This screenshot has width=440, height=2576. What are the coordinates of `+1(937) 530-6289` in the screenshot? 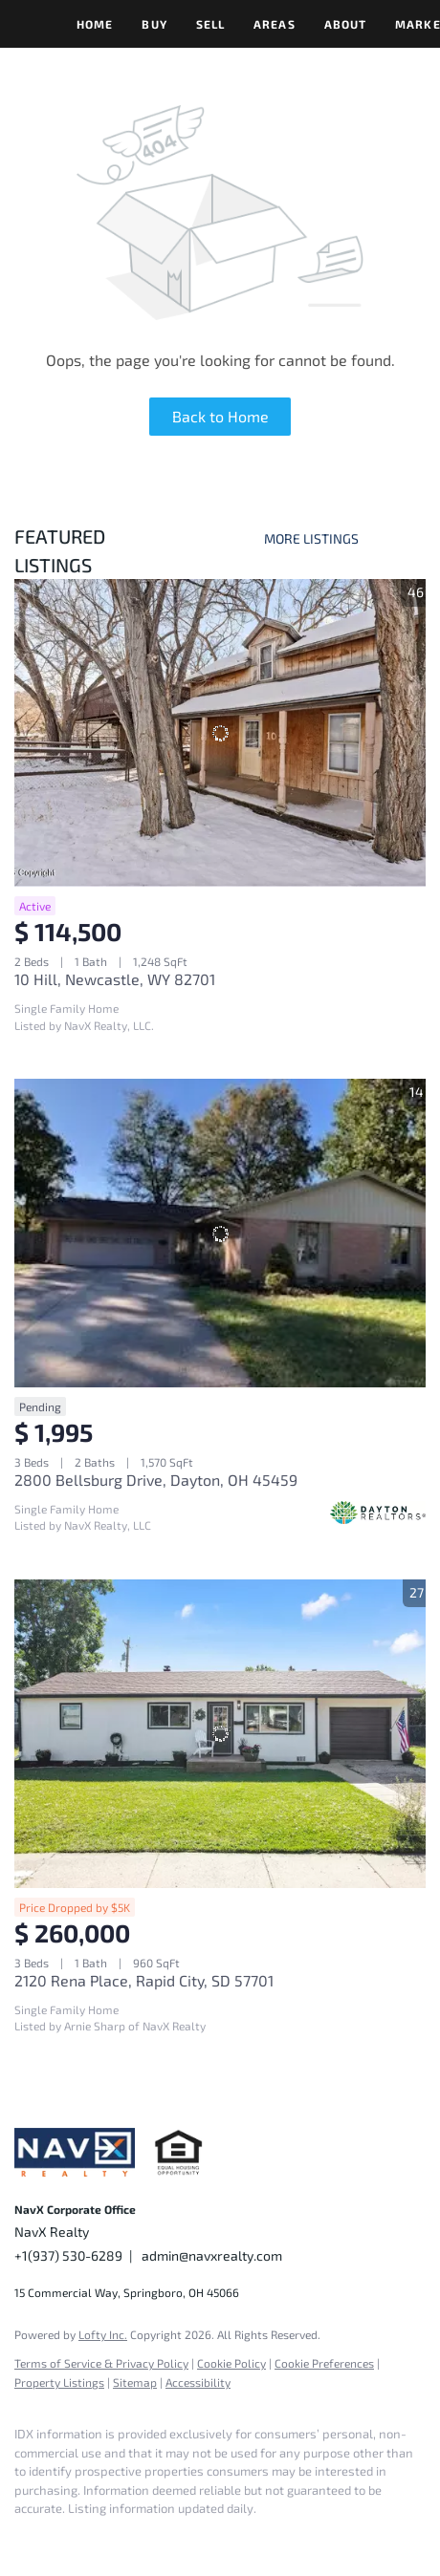 It's located at (68, 2255).